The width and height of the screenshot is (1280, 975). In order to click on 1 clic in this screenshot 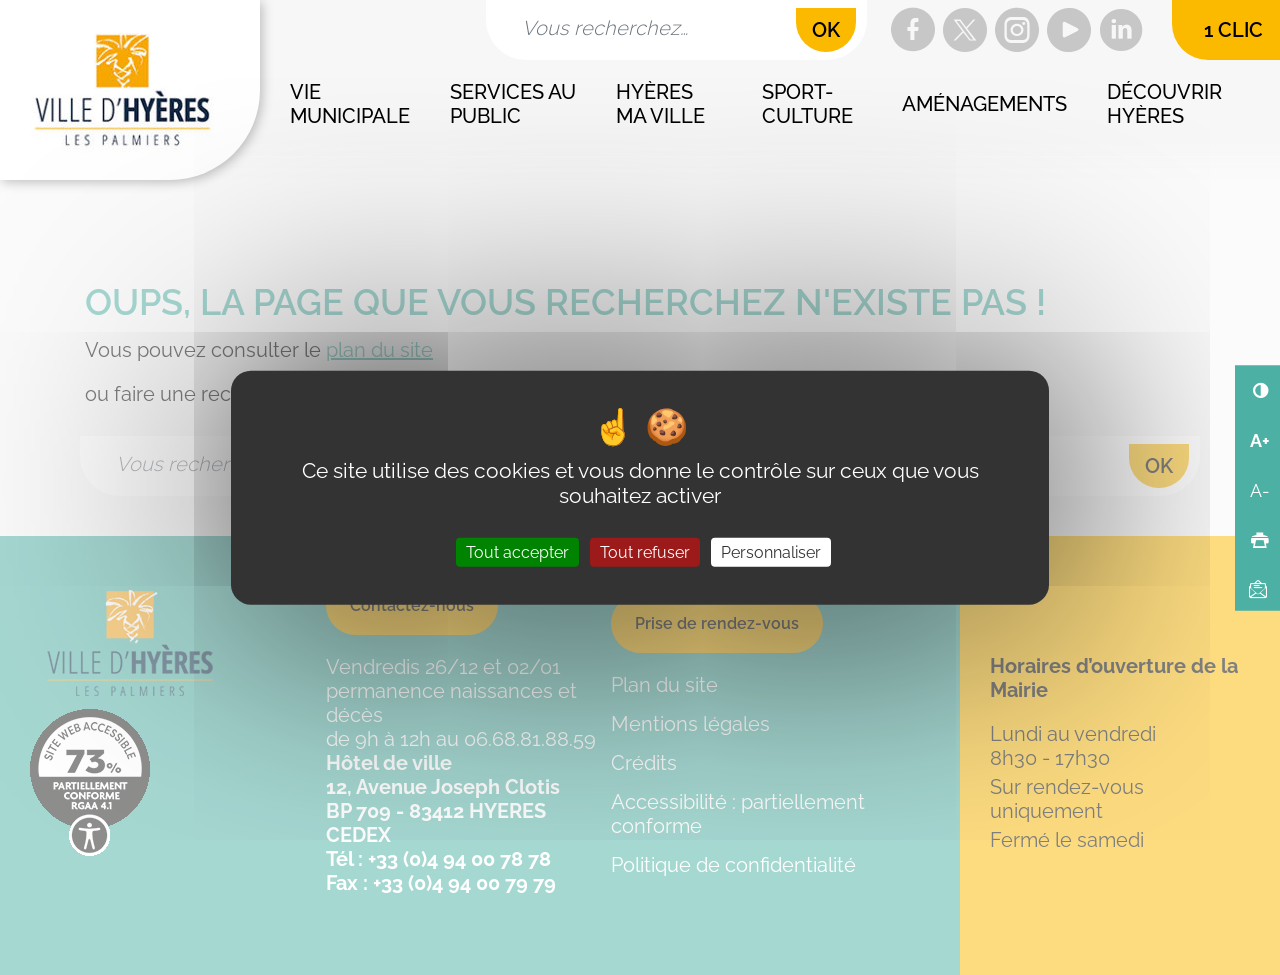, I will do `click(1233, 30)`.